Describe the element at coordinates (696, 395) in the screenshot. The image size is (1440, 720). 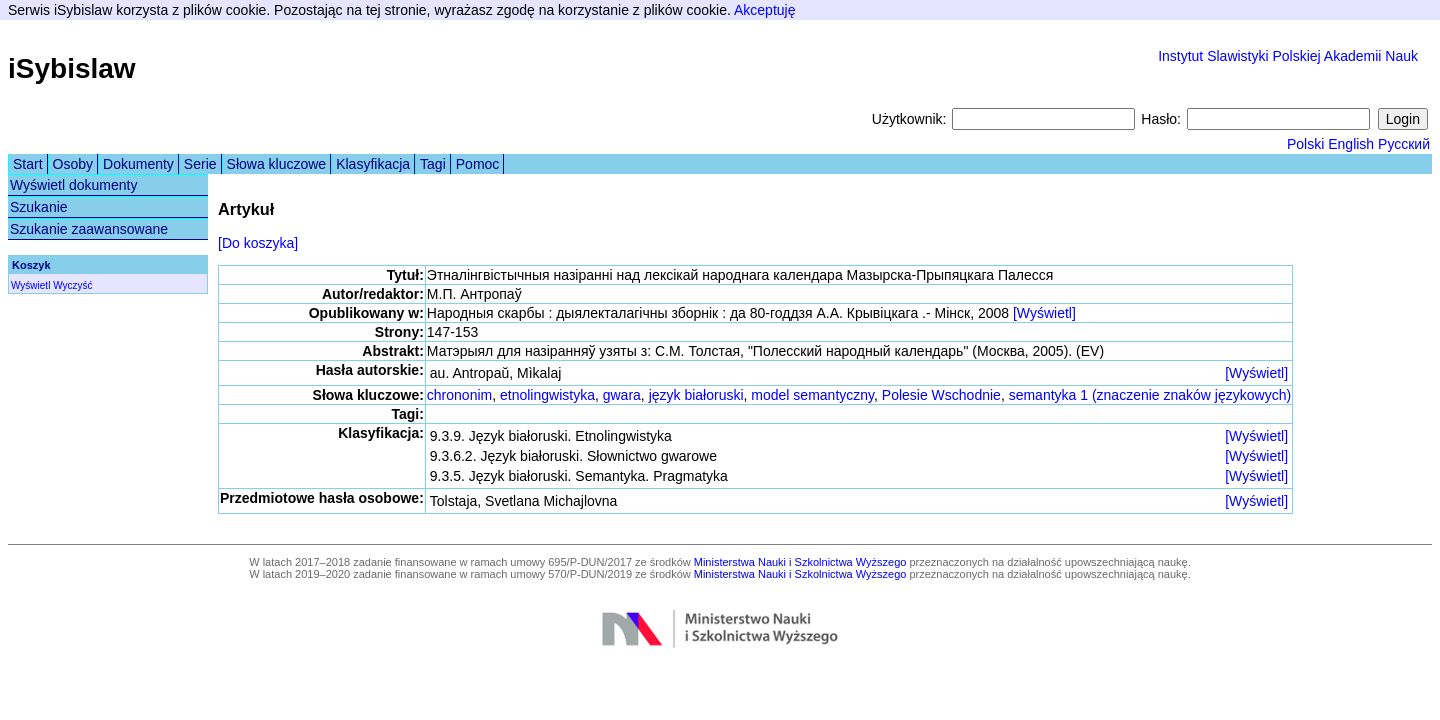
I see `język białoruski` at that location.